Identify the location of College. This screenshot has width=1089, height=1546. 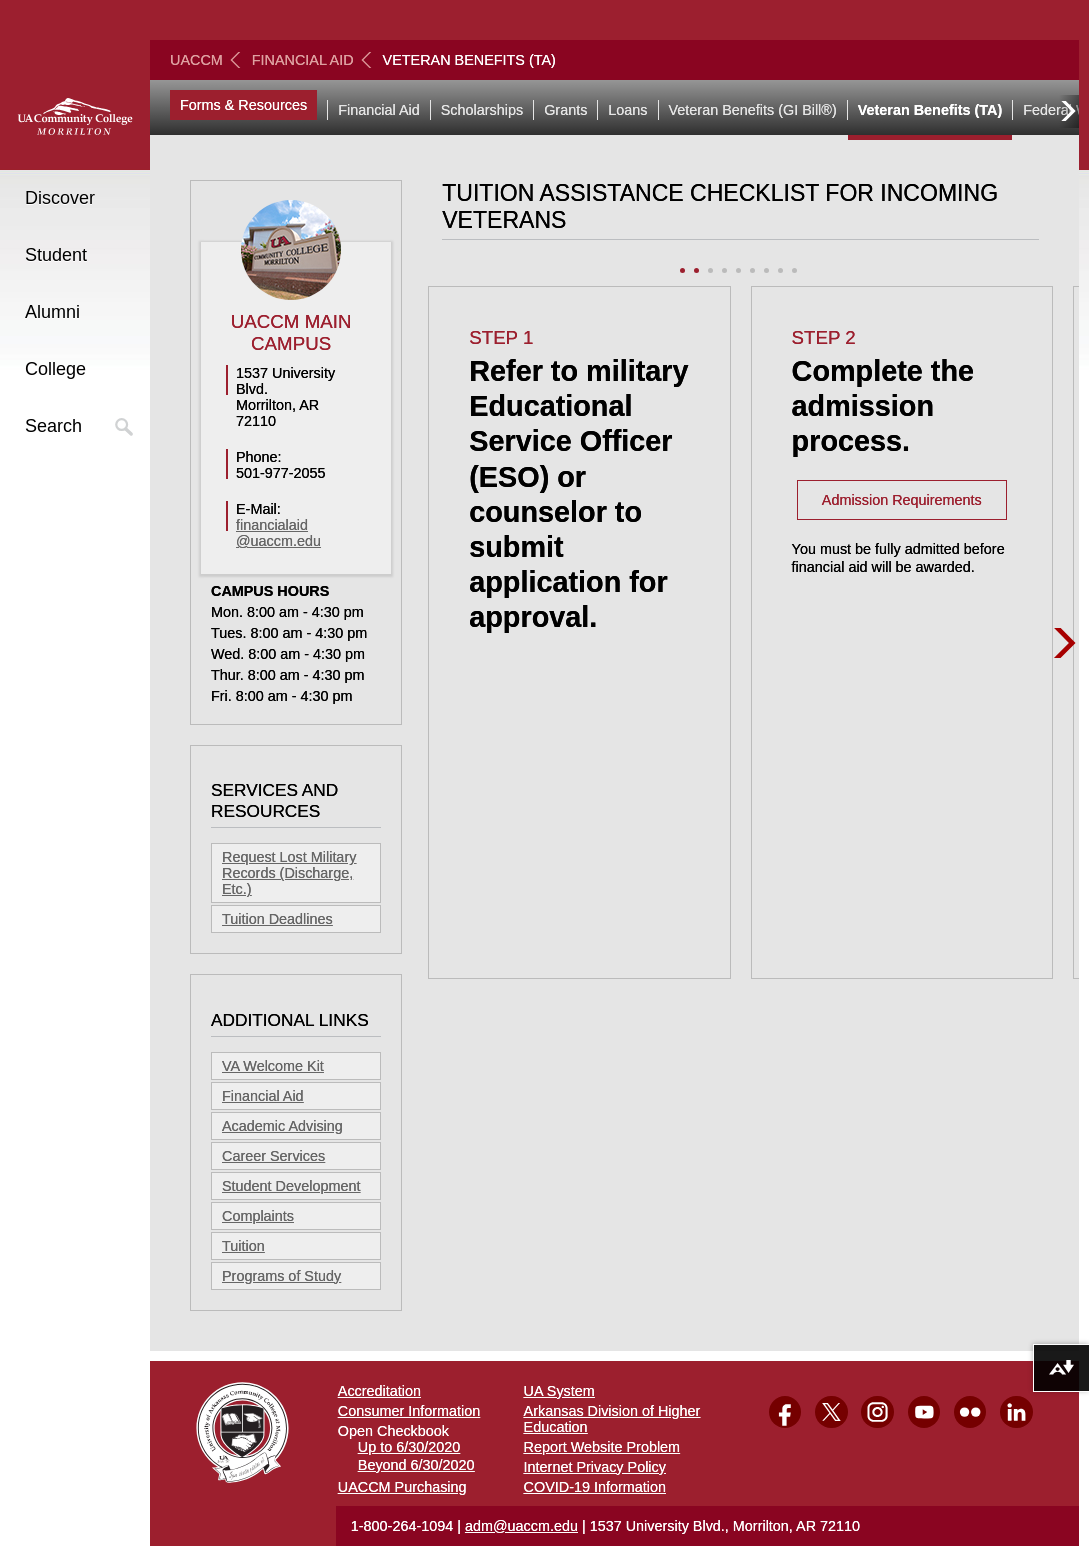
(55, 369).